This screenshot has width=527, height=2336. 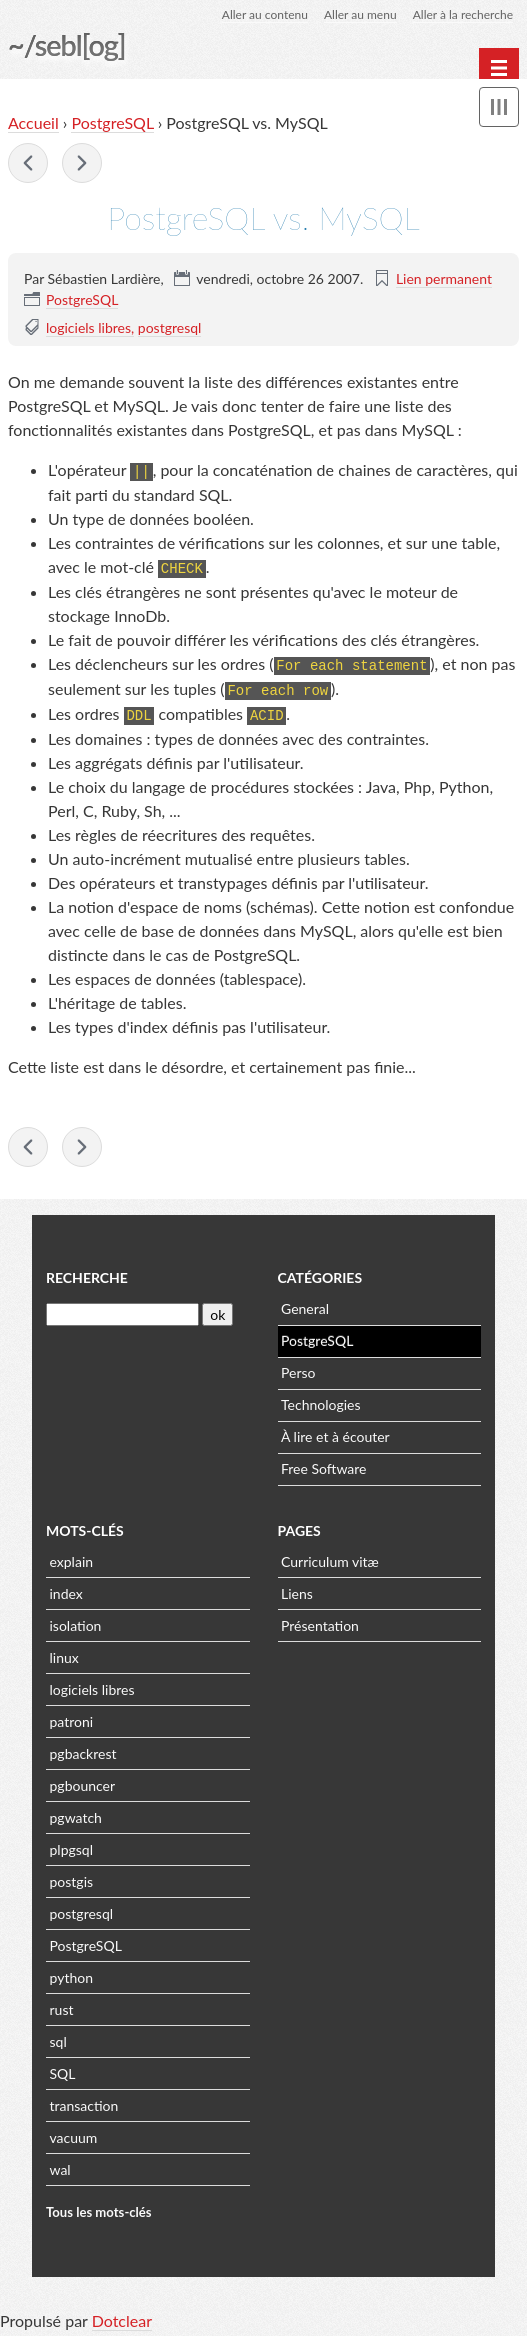 What do you see at coordinates (444, 278) in the screenshot?
I see `Lien permanent` at bounding box center [444, 278].